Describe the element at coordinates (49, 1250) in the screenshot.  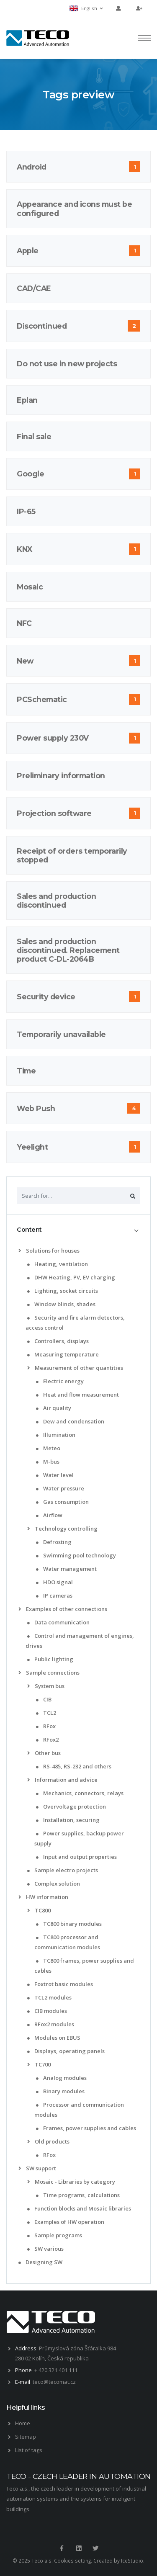
I see `Solutions for houses` at that location.